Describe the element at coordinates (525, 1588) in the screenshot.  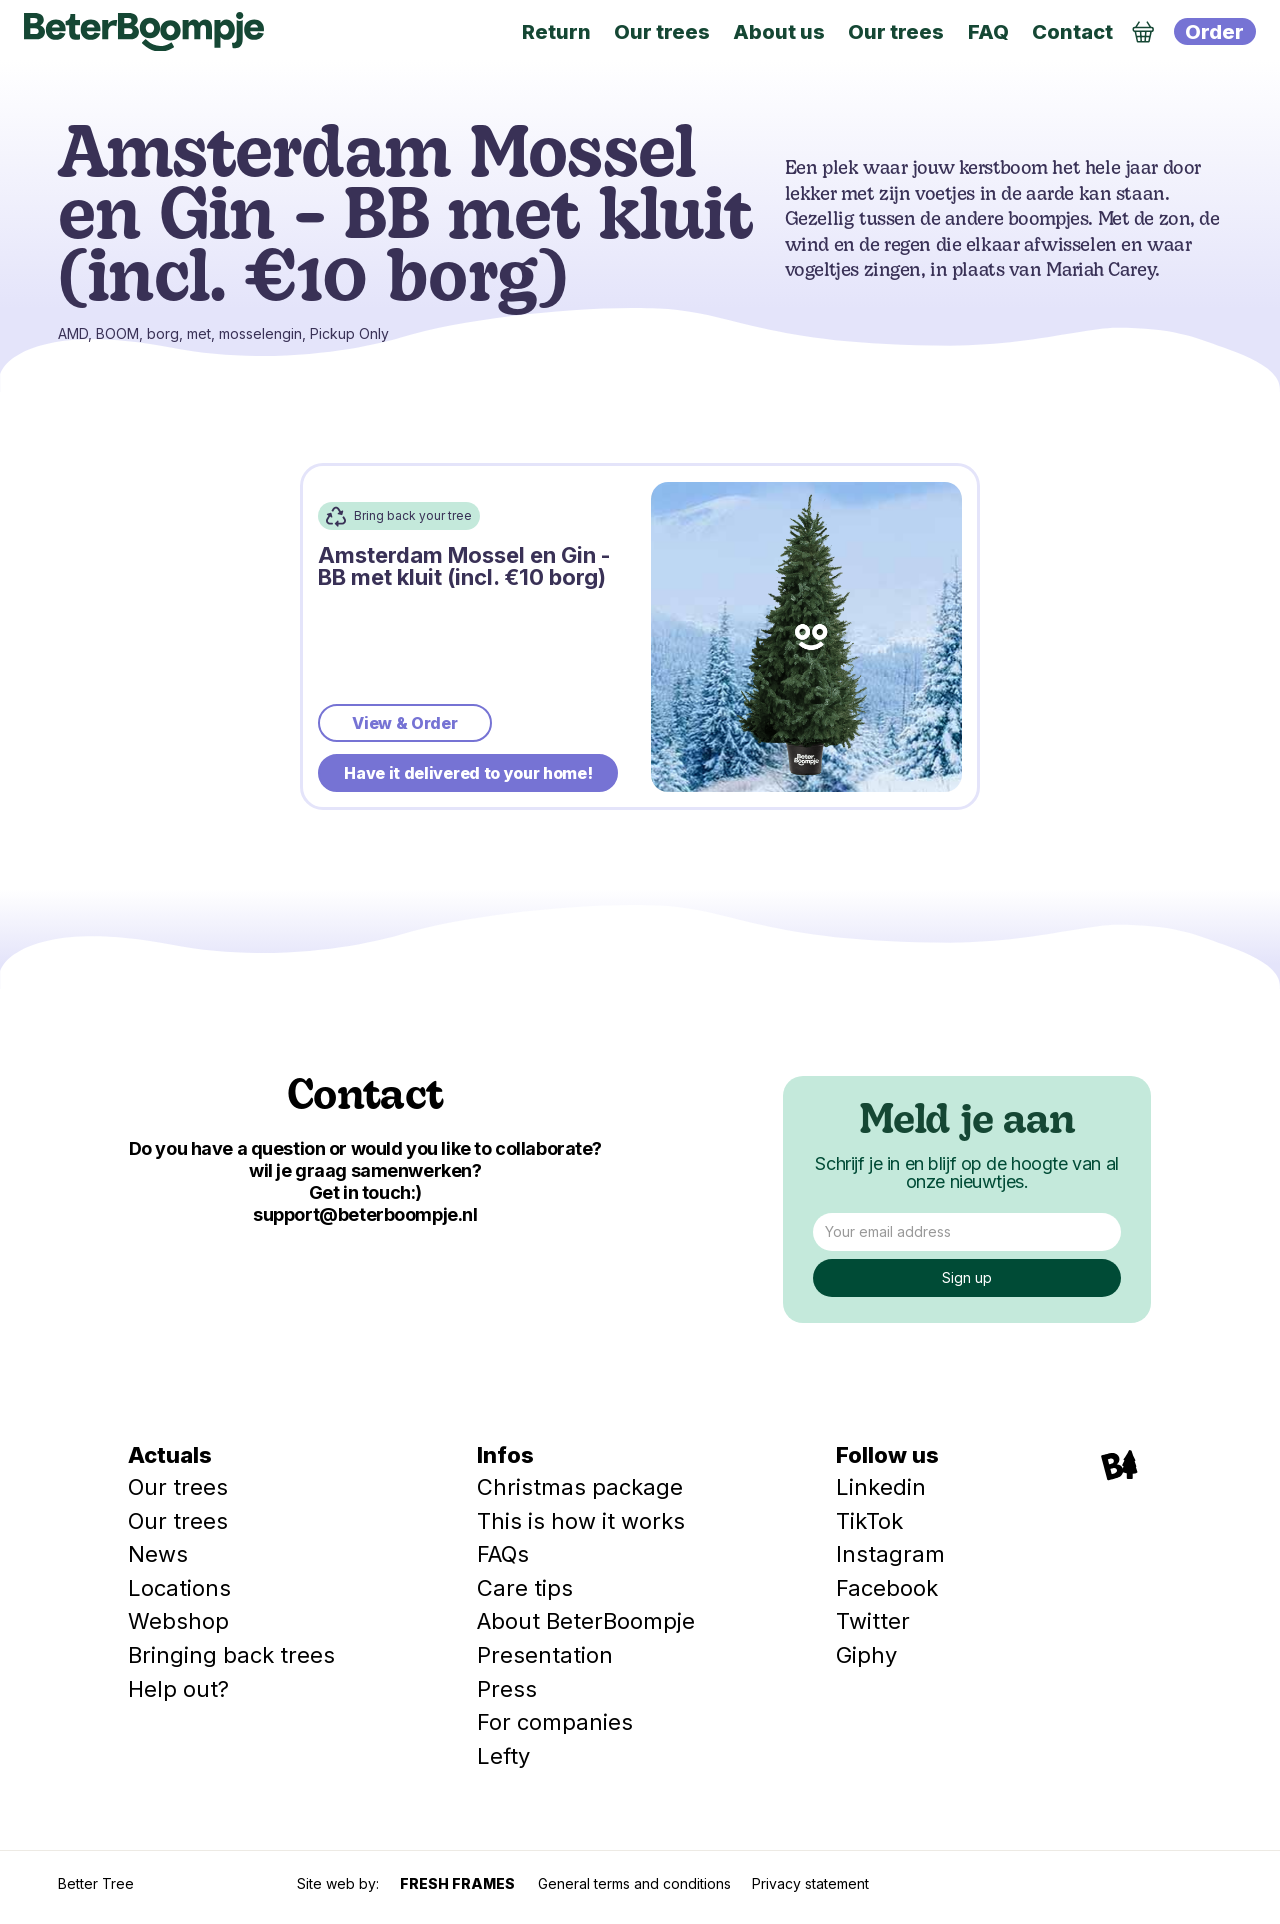
I see `Care tips` at that location.